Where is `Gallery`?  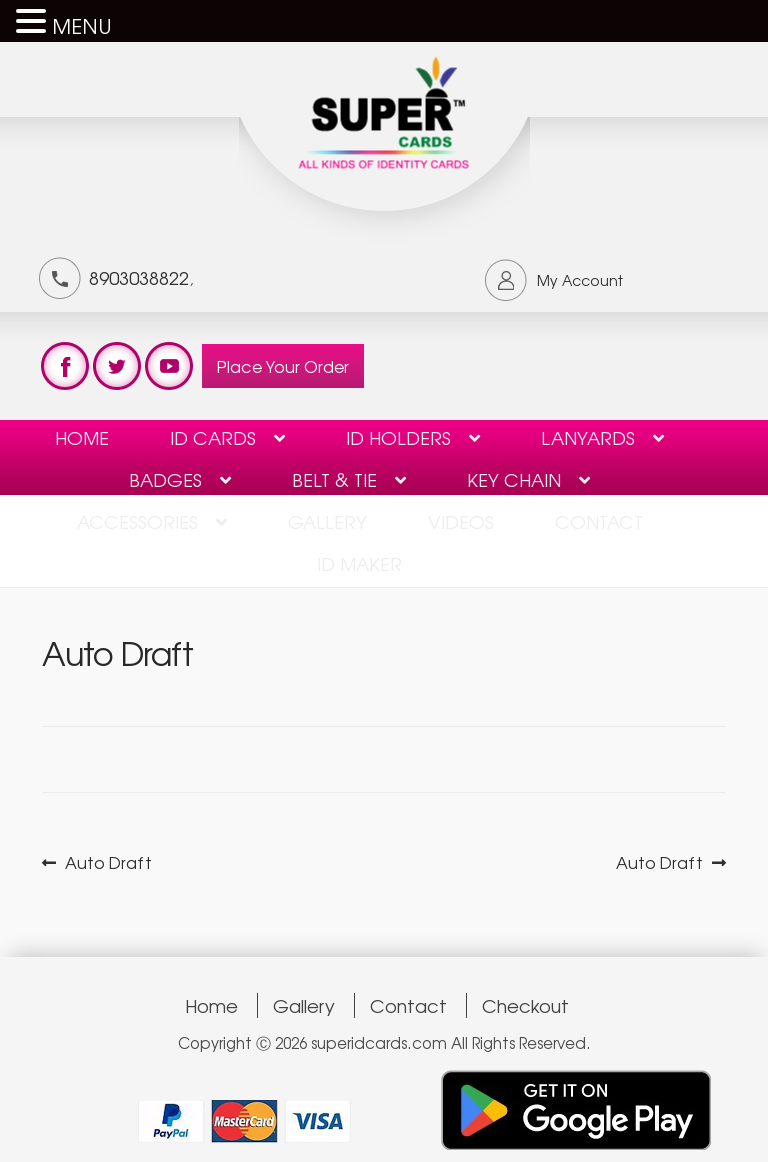 Gallery is located at coordinates (327, 521).